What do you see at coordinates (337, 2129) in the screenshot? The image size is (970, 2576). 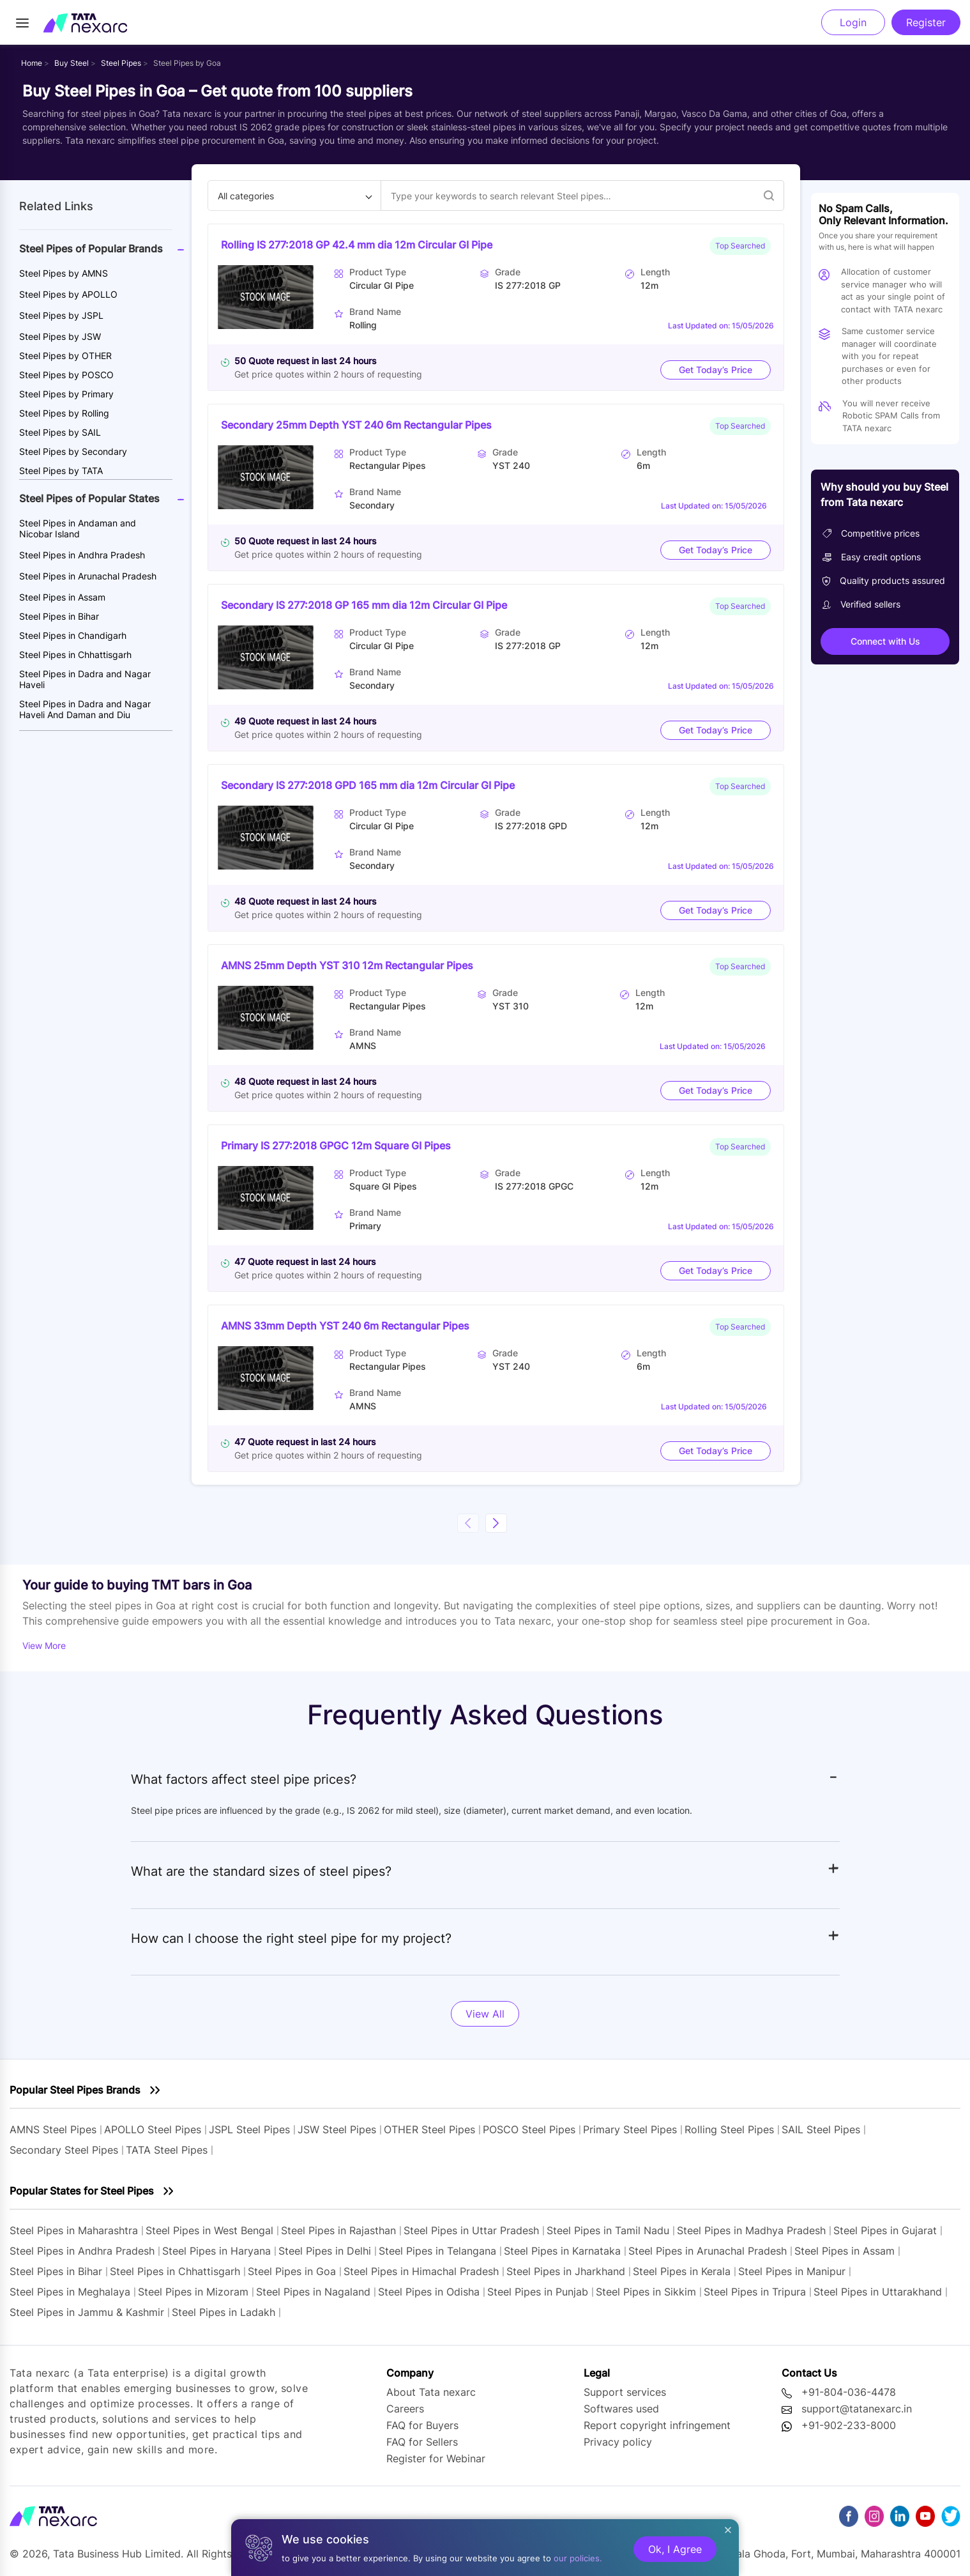 I see `JSW Steel Pipes` at bounding box center [337, 2129].